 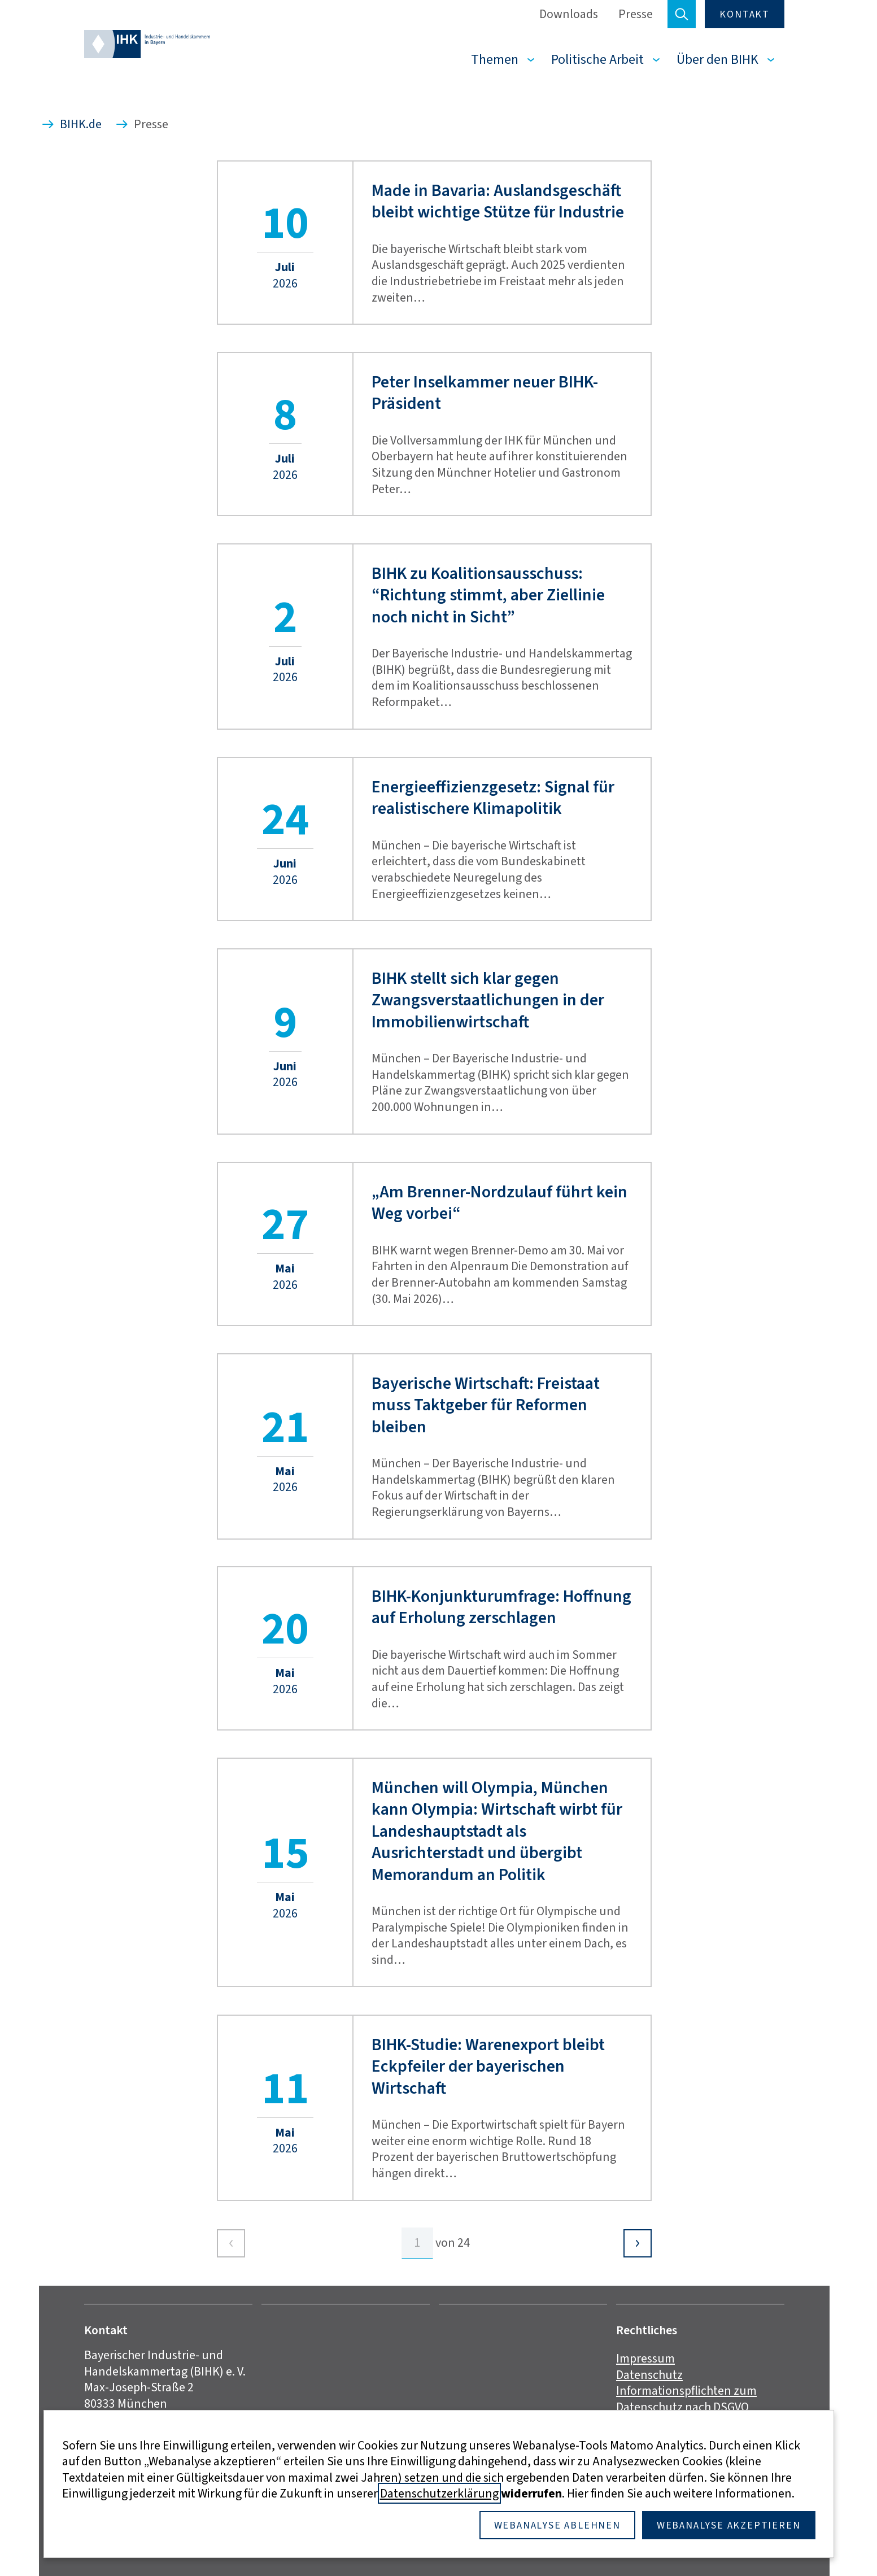 I want to click on Made in Bavaria: Auslandsgeschäft bleibt wichtige Stütze für Industrie, so click(x=498, y=201).